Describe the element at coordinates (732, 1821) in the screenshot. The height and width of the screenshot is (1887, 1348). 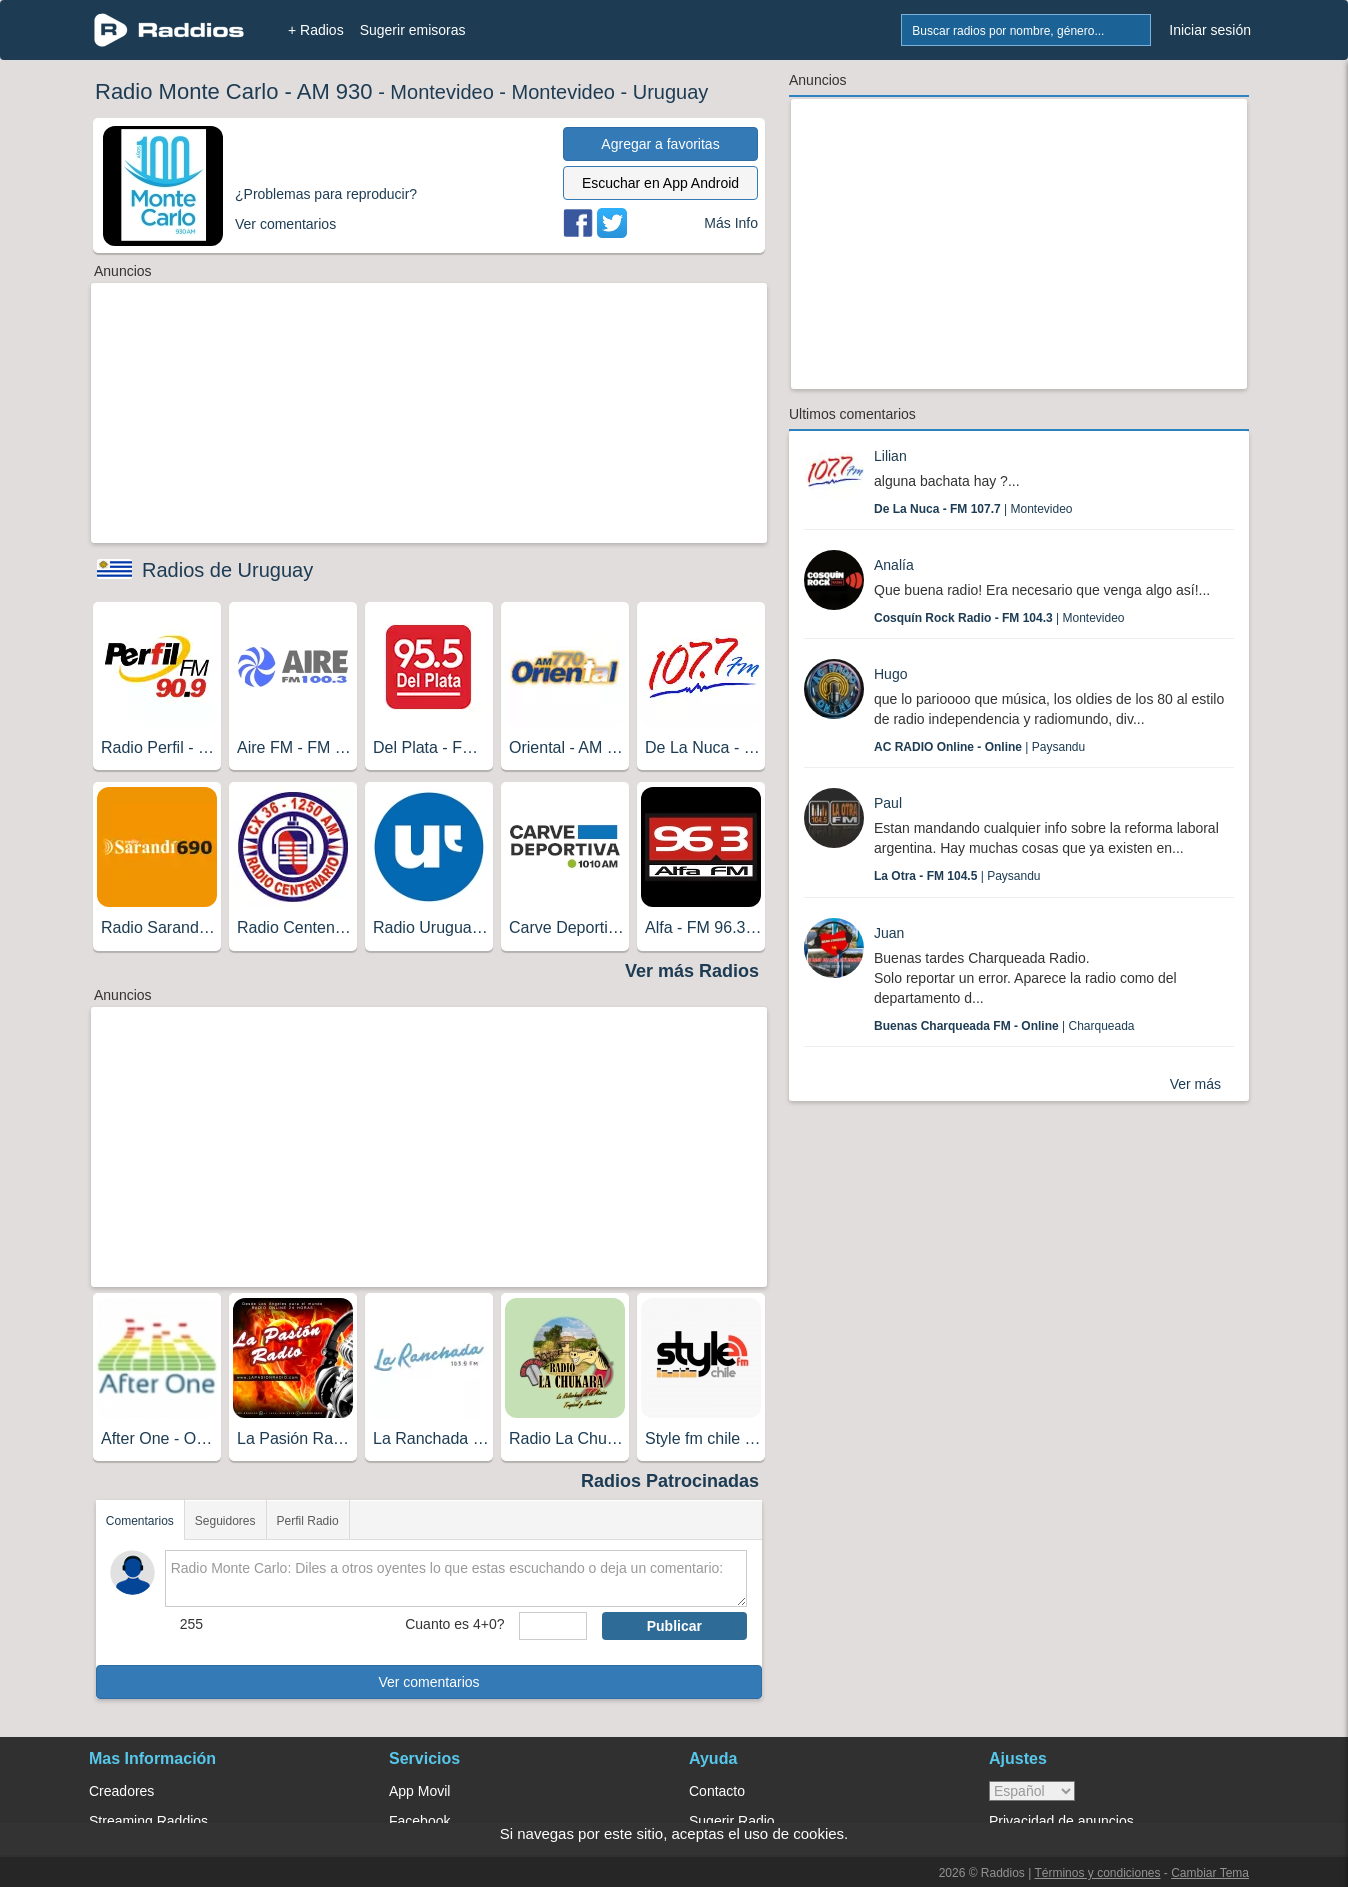
I see `Sugerir Radio` at that location.